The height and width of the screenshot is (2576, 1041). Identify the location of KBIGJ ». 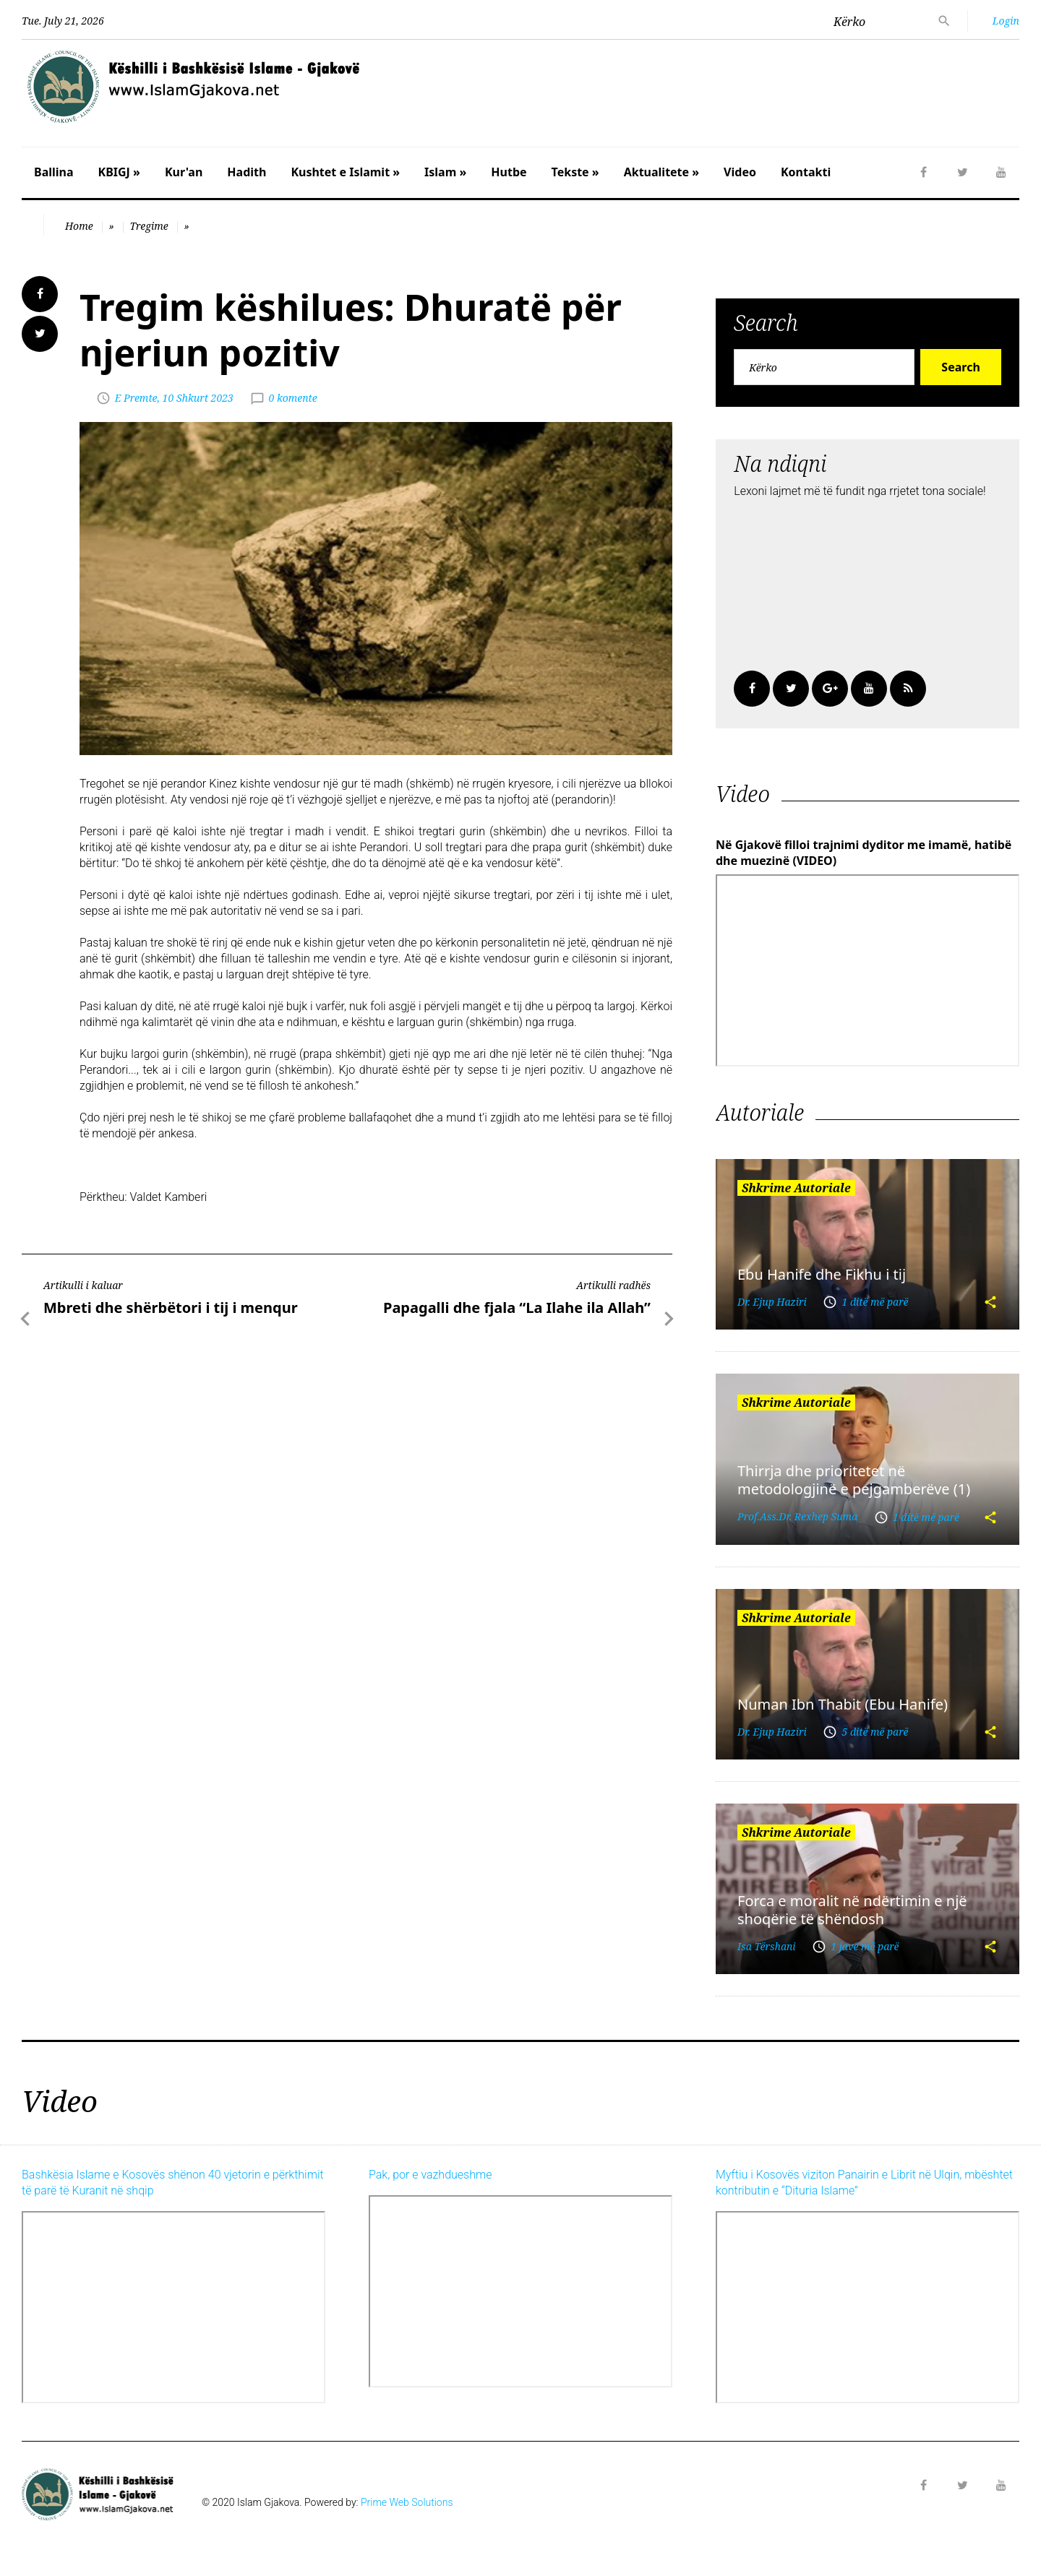
(119, 172).